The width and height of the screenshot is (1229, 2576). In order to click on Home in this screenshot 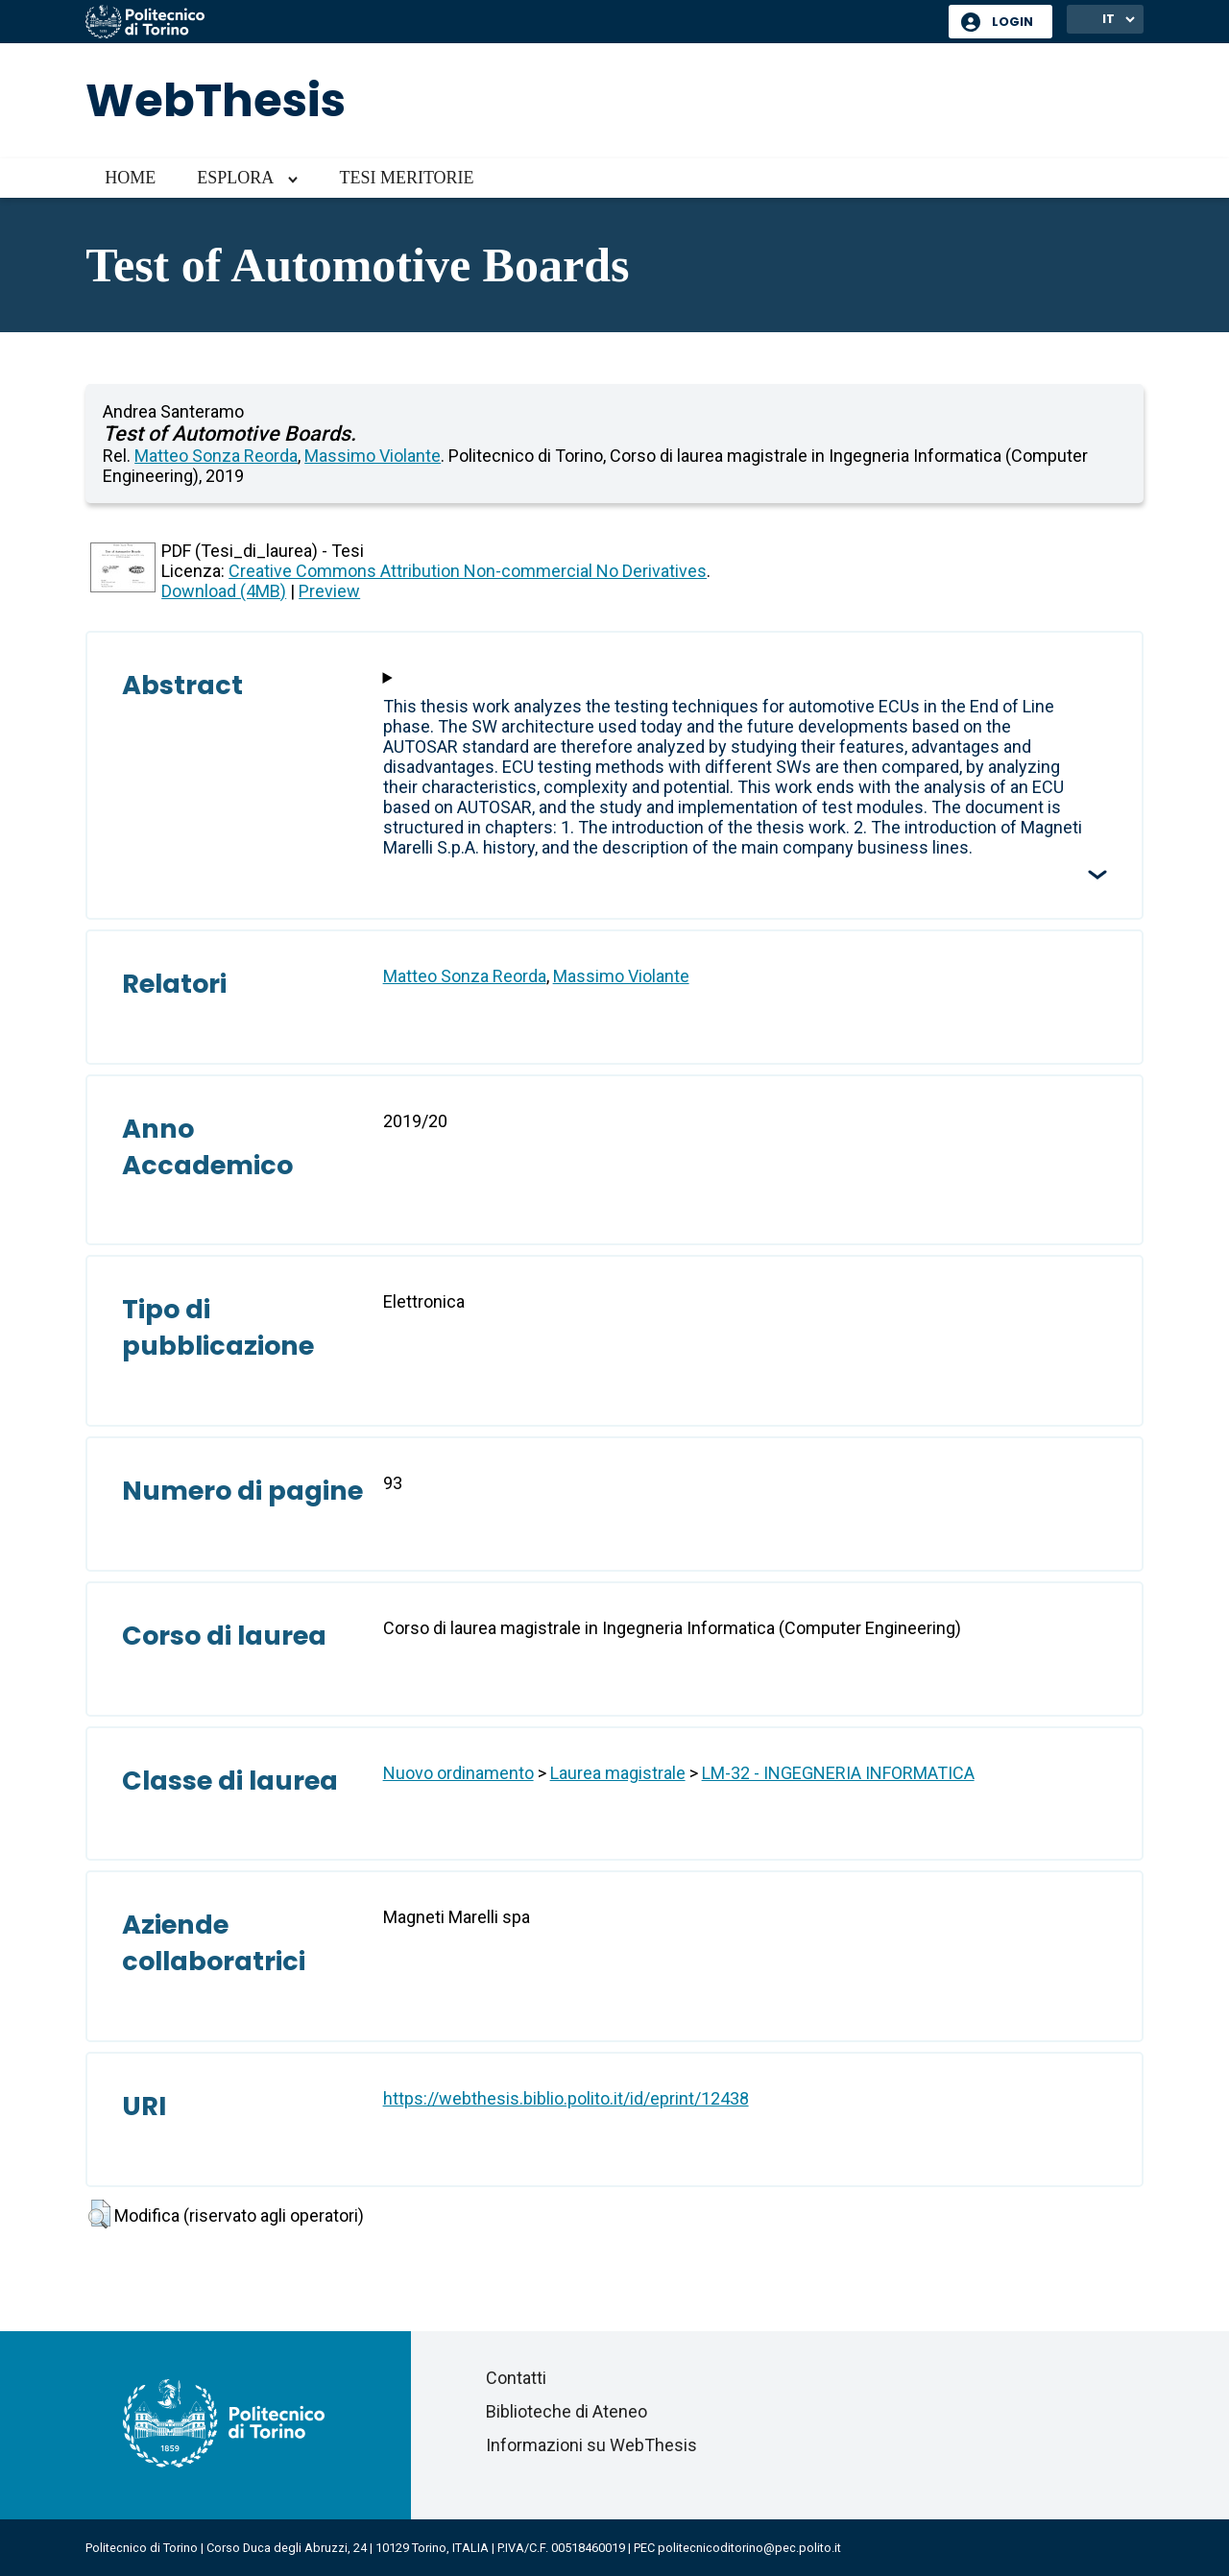, I will do `click(130, 177)`.